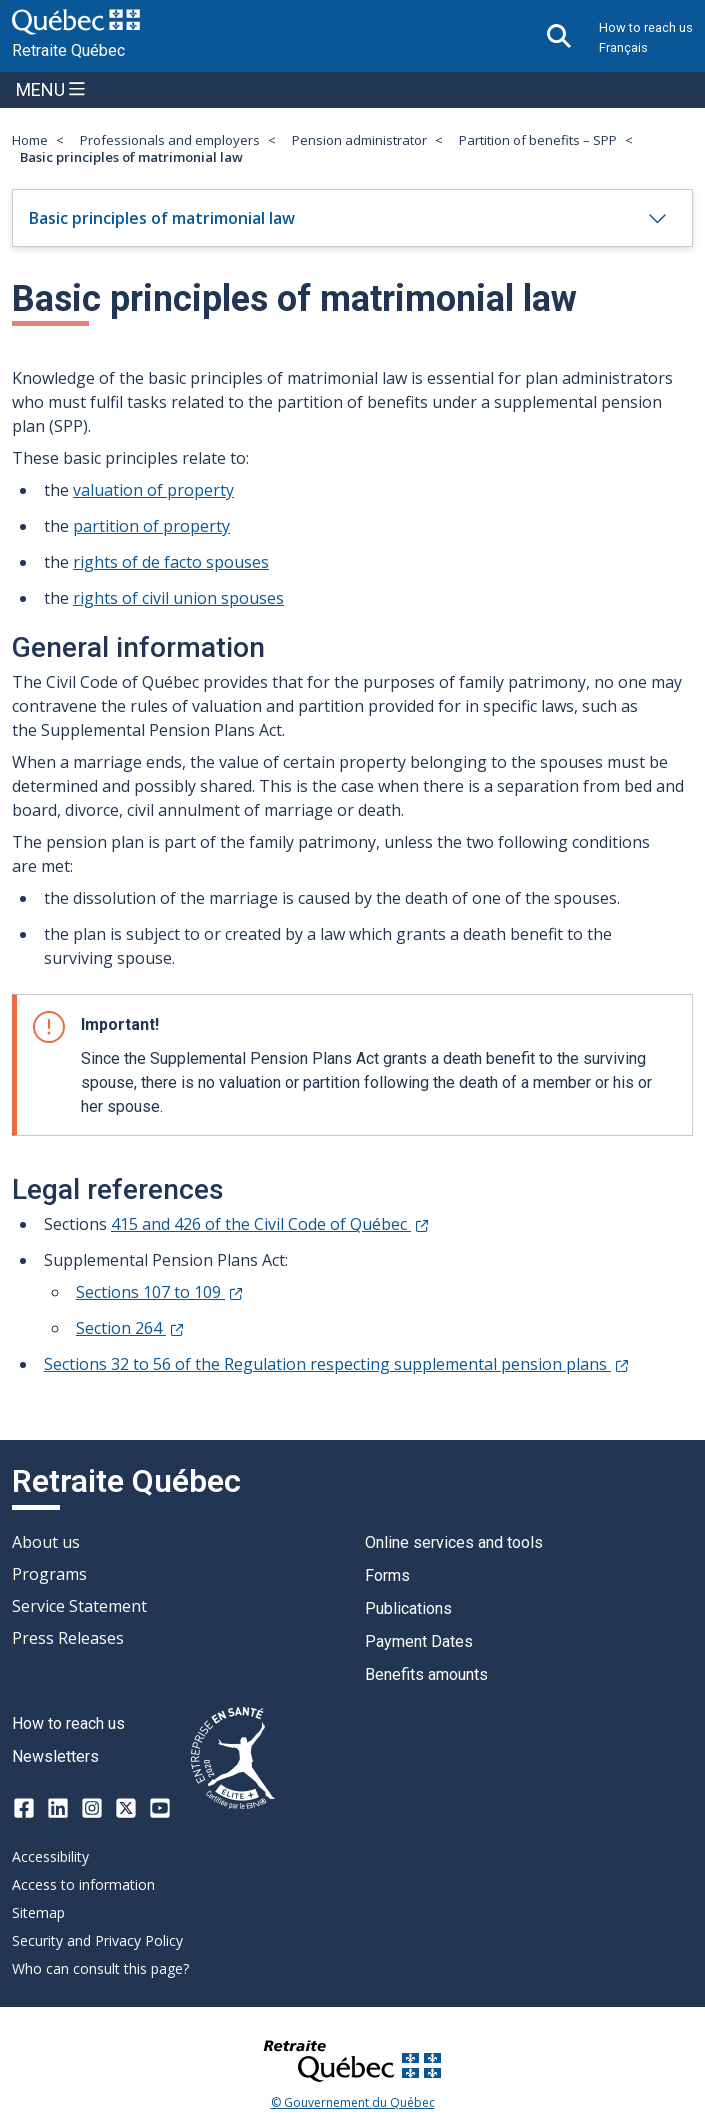 The width and height of the screenshot is (705, 2127). What do you see at coordinates (50, 1856) in the screenshot?
I see `Accessibility` at bounding box center [50, 1856].